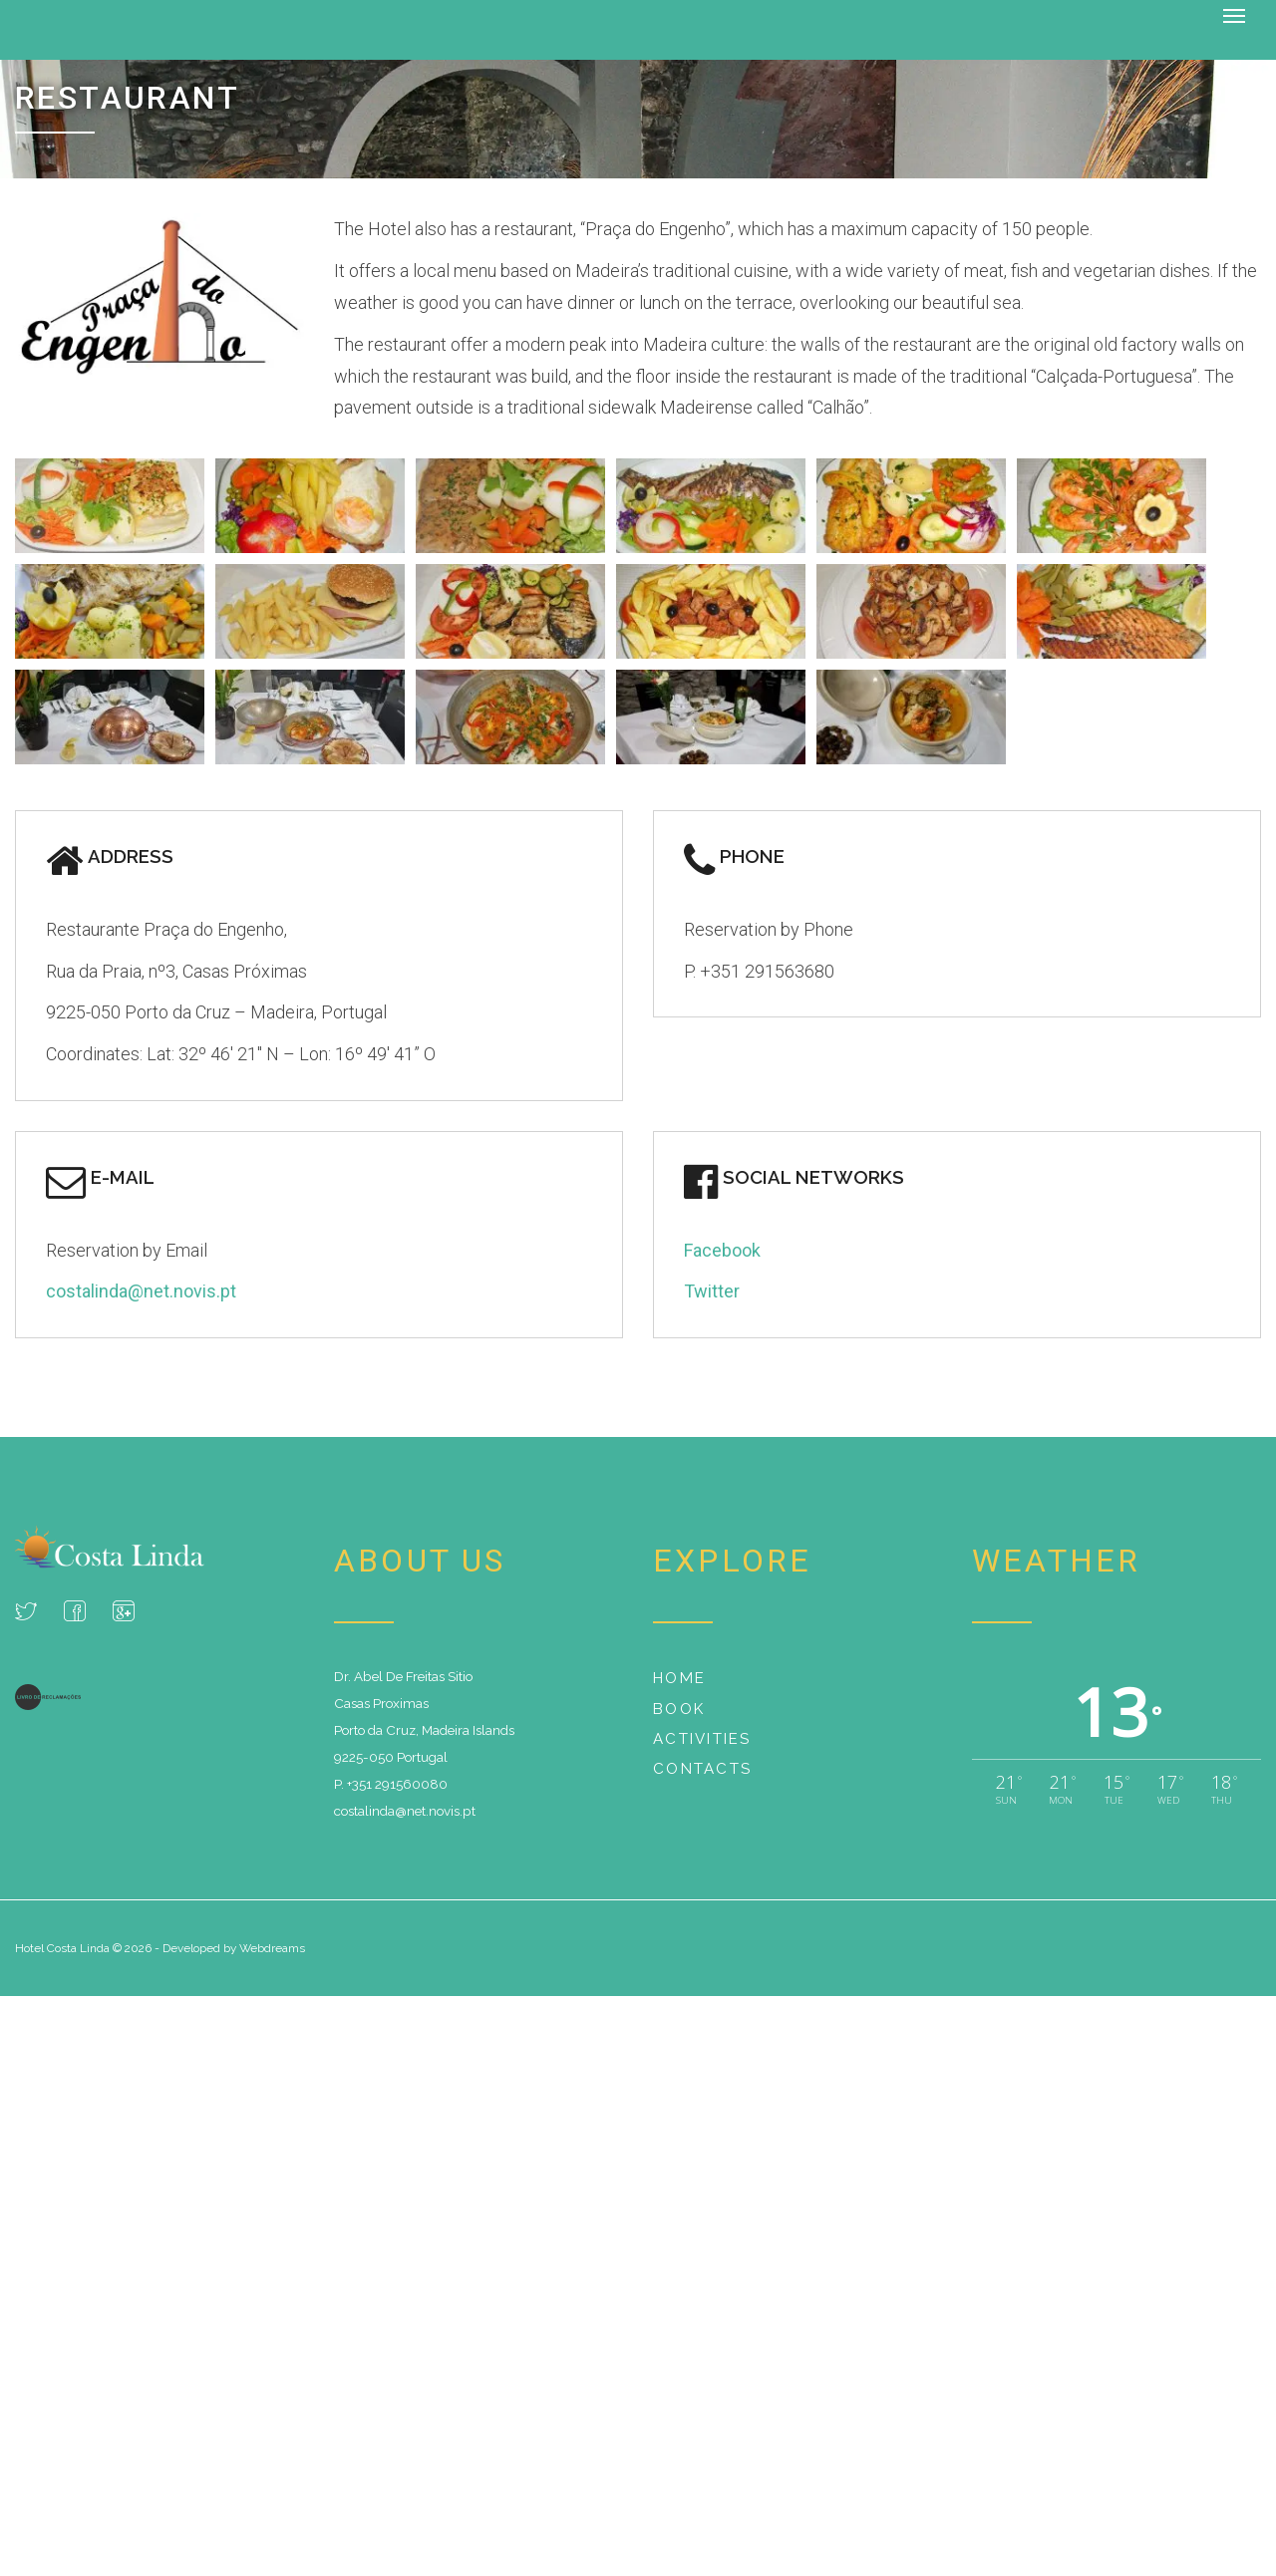 This screenshot has height=2576, width=1276. Describe the element at coordinates (272, 1948) in the screenshot. I see `Webdreams` at that location.